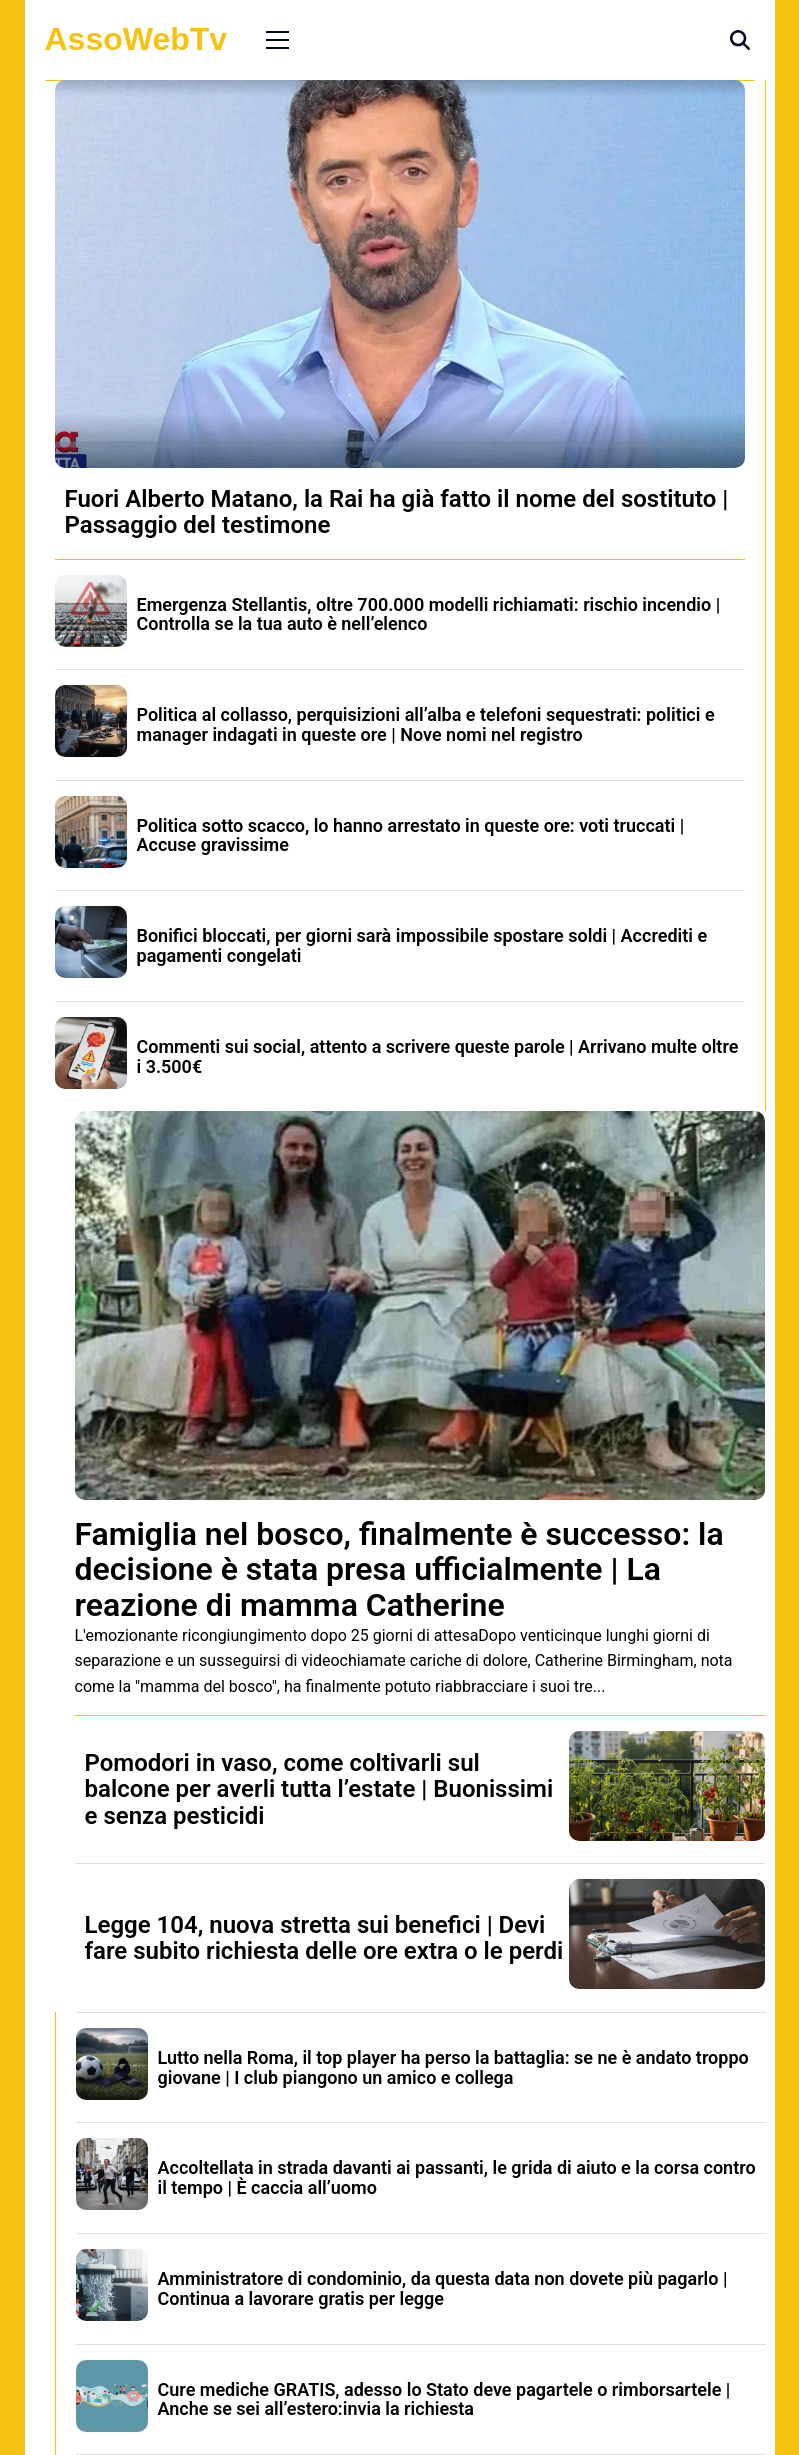 The width and height of the screenshot is (799, 2455). What do you see at coordinates (438, 1056) in the screenshot?
I see `Commenti sui social, attento a scrivere queste parole | Arrivano multe oltre i 3.500€` at bounding box center [438, 1056].